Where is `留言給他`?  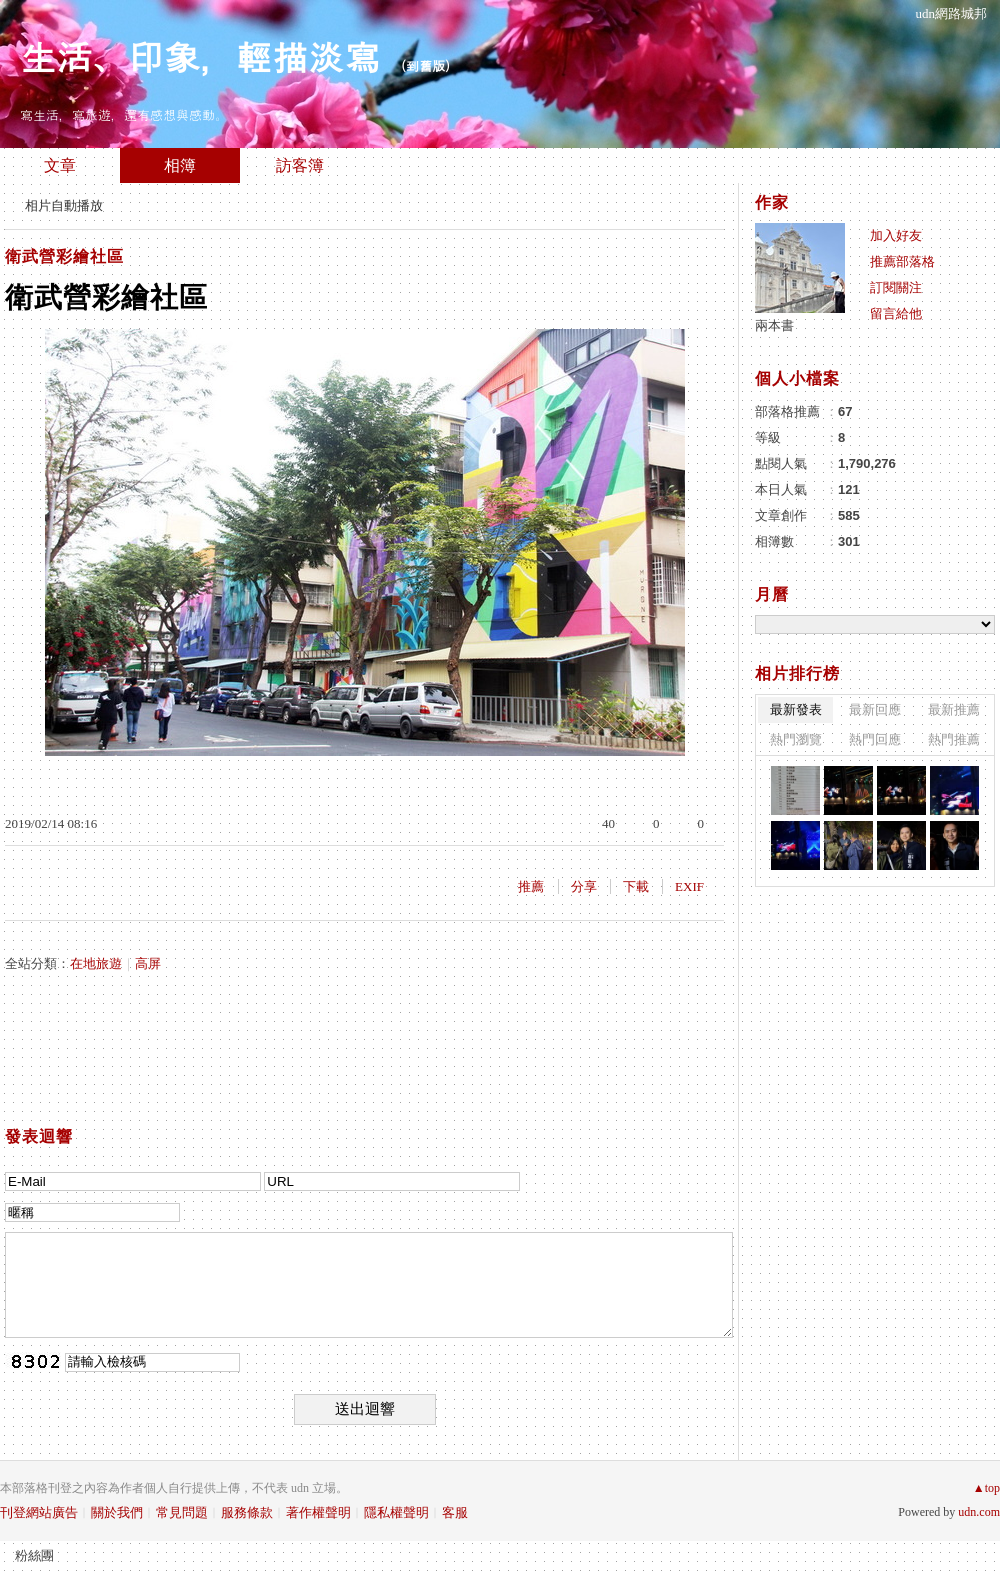
留言給他 is located at coordinates (896, 313).